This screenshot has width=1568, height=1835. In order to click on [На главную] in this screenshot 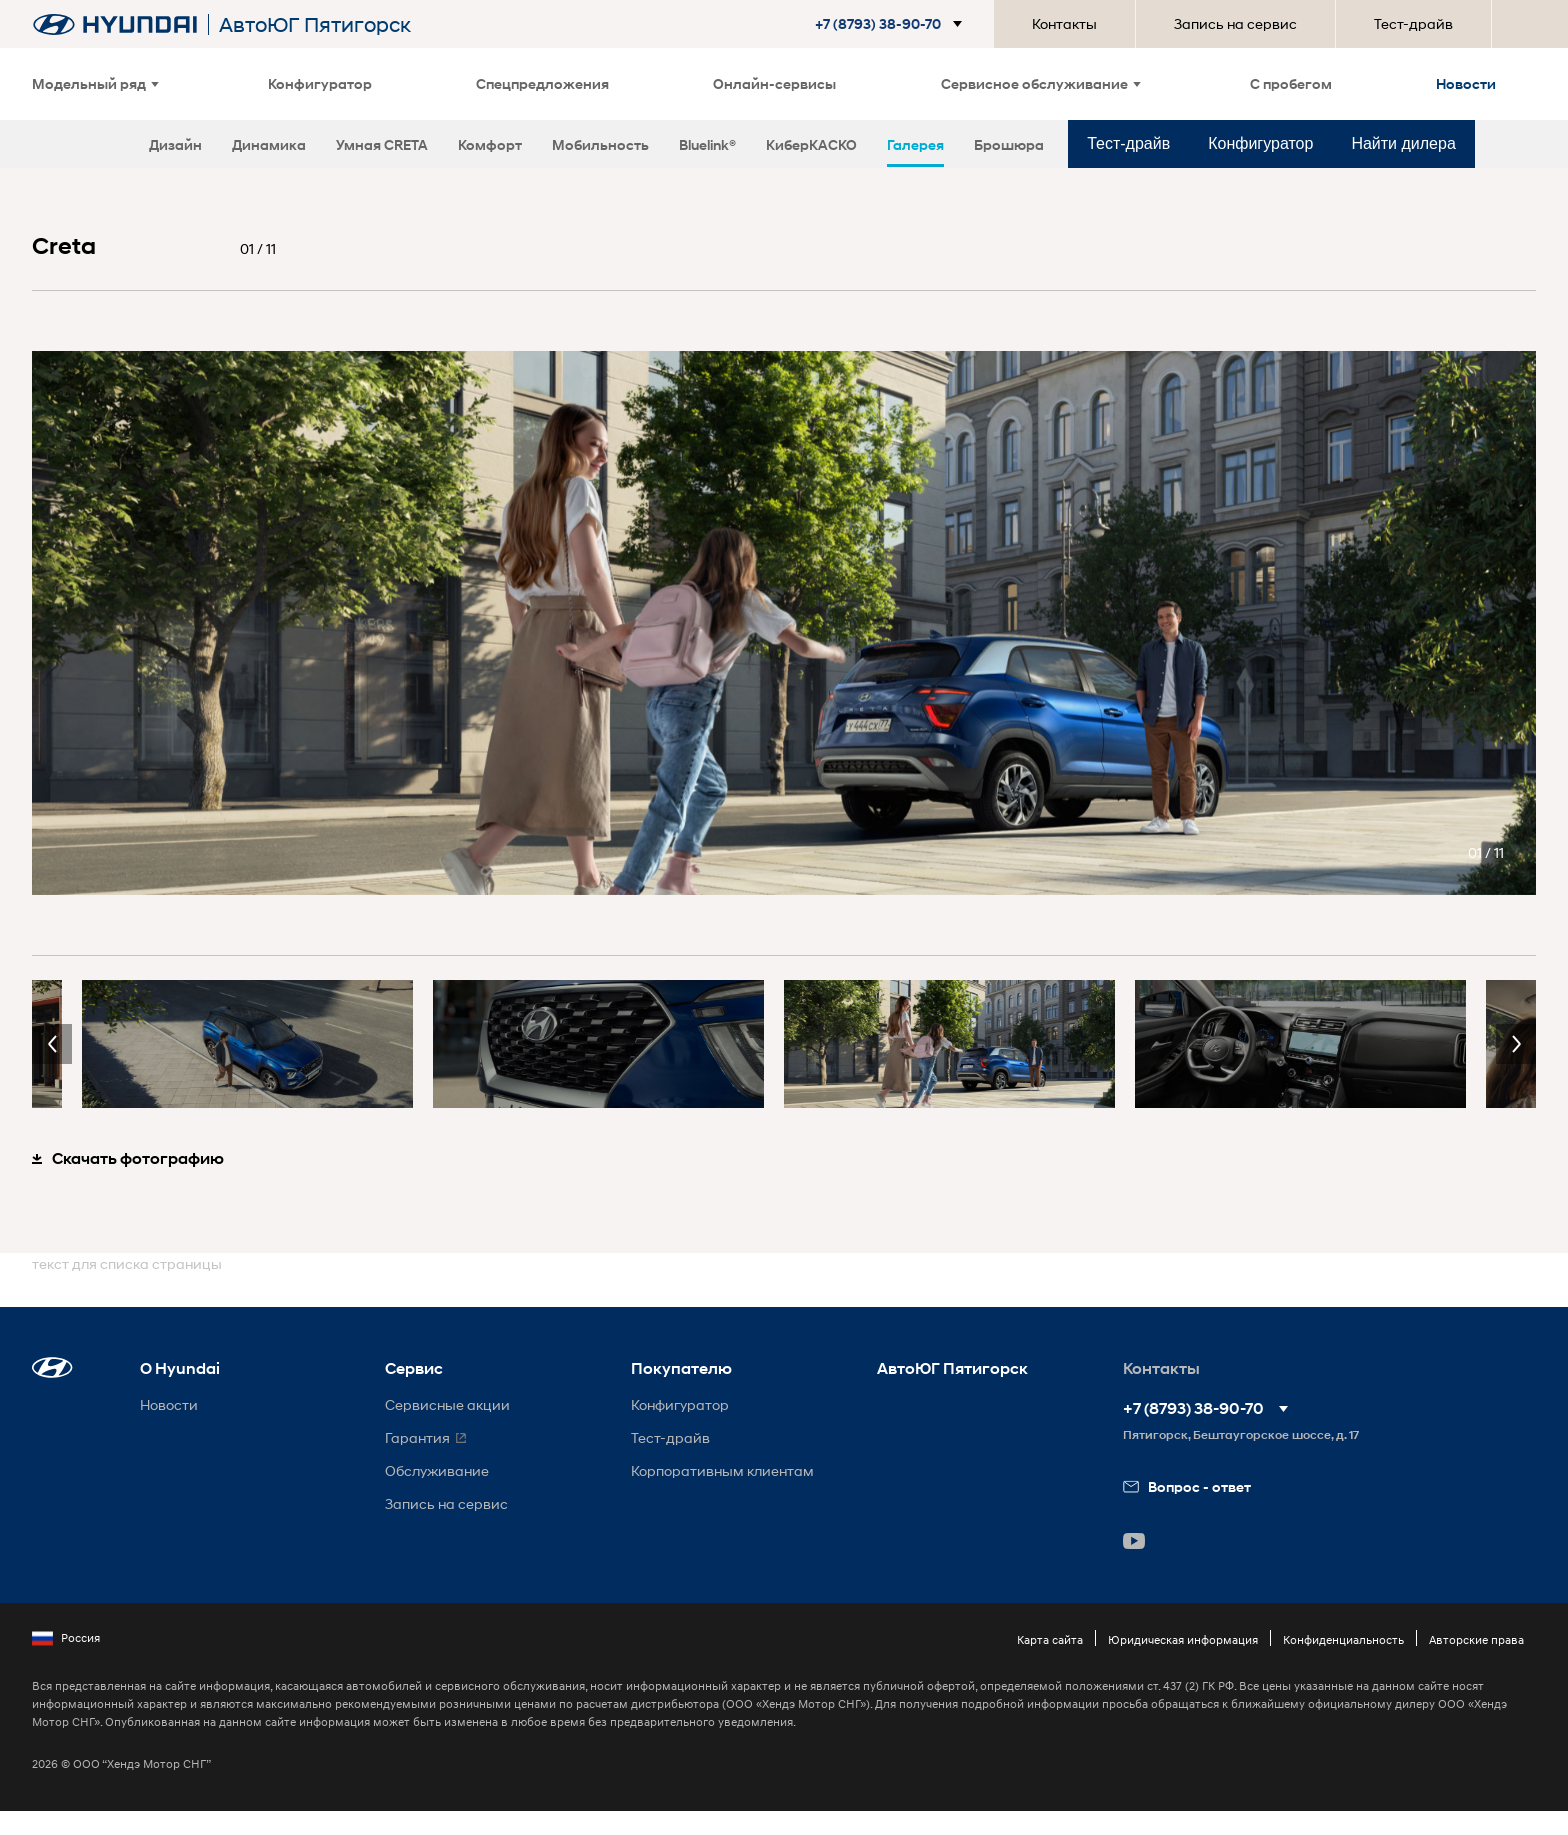, I will do `click(115, 24)`.